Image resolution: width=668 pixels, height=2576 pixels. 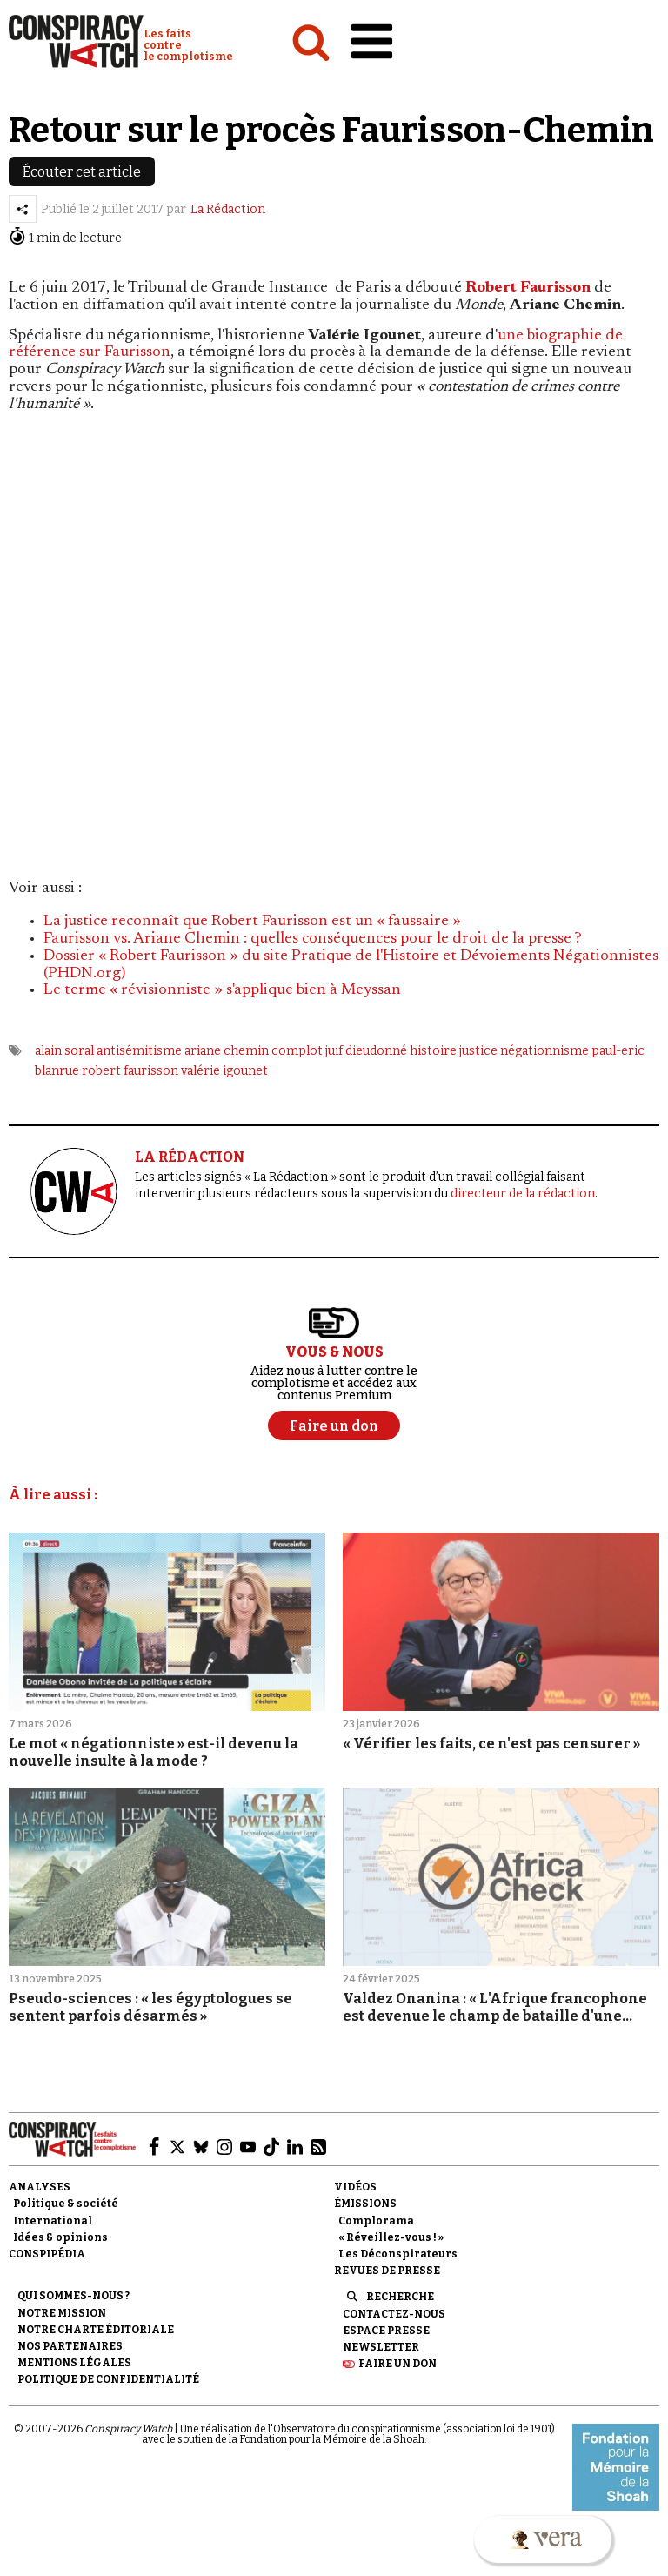 What do you see at coordinates (108, 2379) in the screenshot?
I see `Politique de confidentialité` at bounding box center [108, 2379].